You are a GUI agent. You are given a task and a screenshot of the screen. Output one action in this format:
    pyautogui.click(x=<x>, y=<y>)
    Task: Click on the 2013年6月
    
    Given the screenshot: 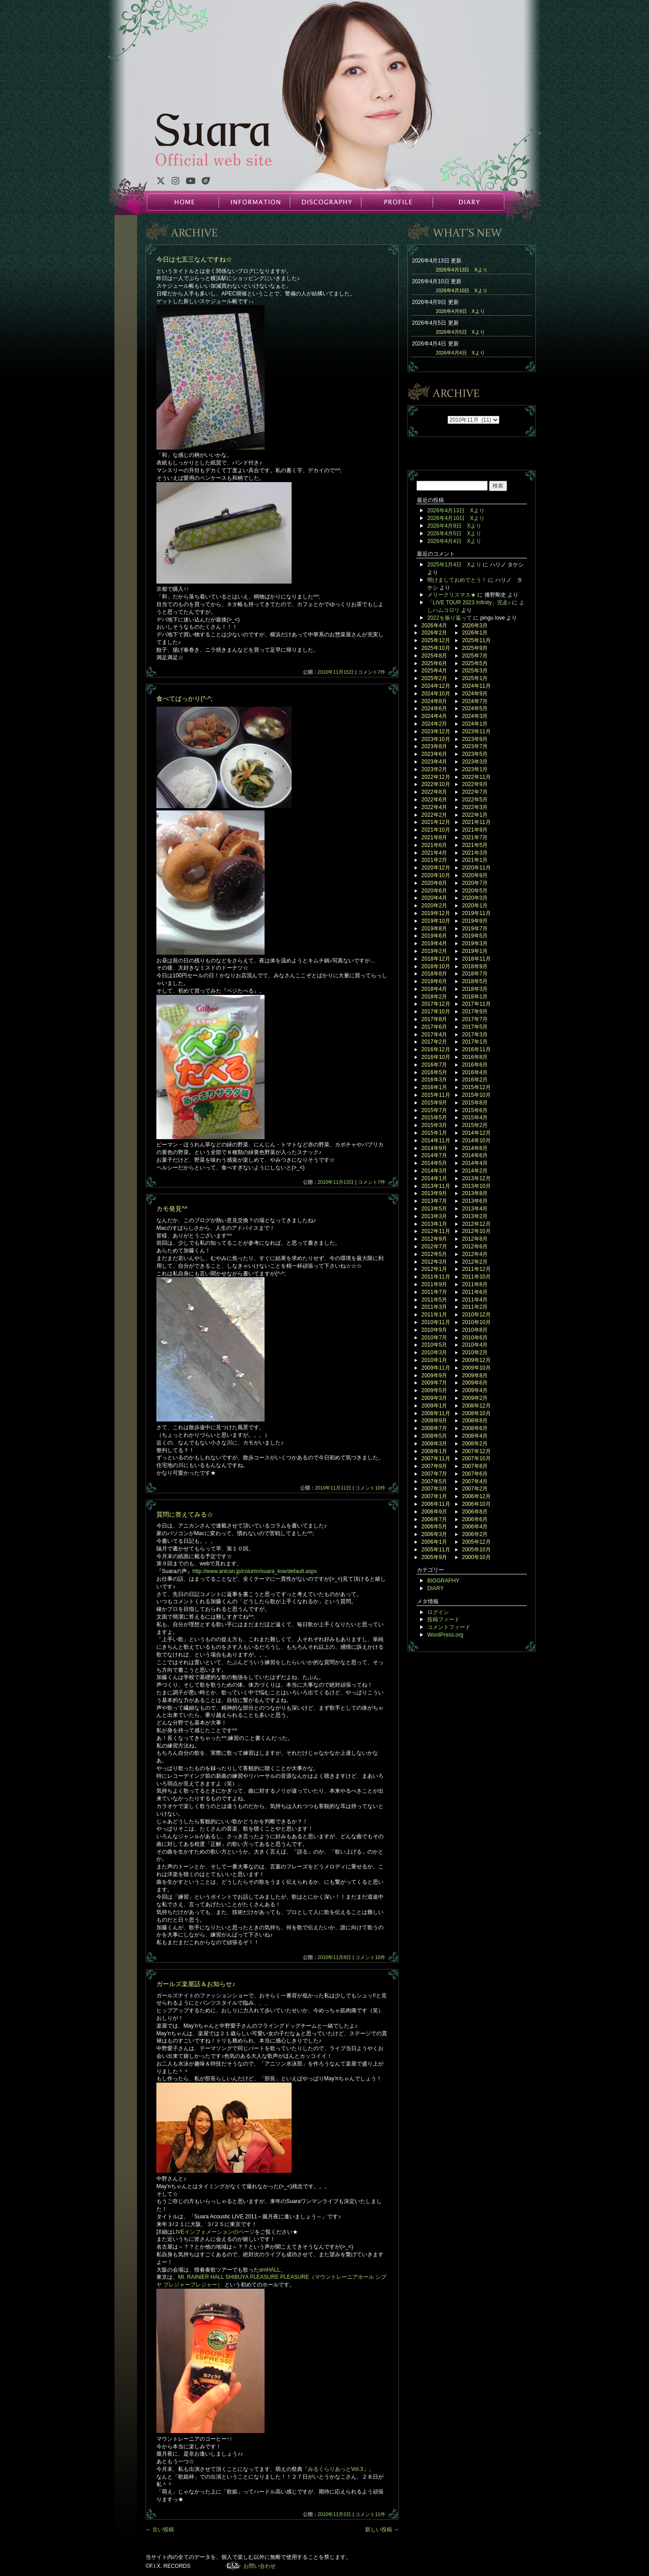 What is the action you would take?
    pyautogui.click(x=475, y=1201)
    